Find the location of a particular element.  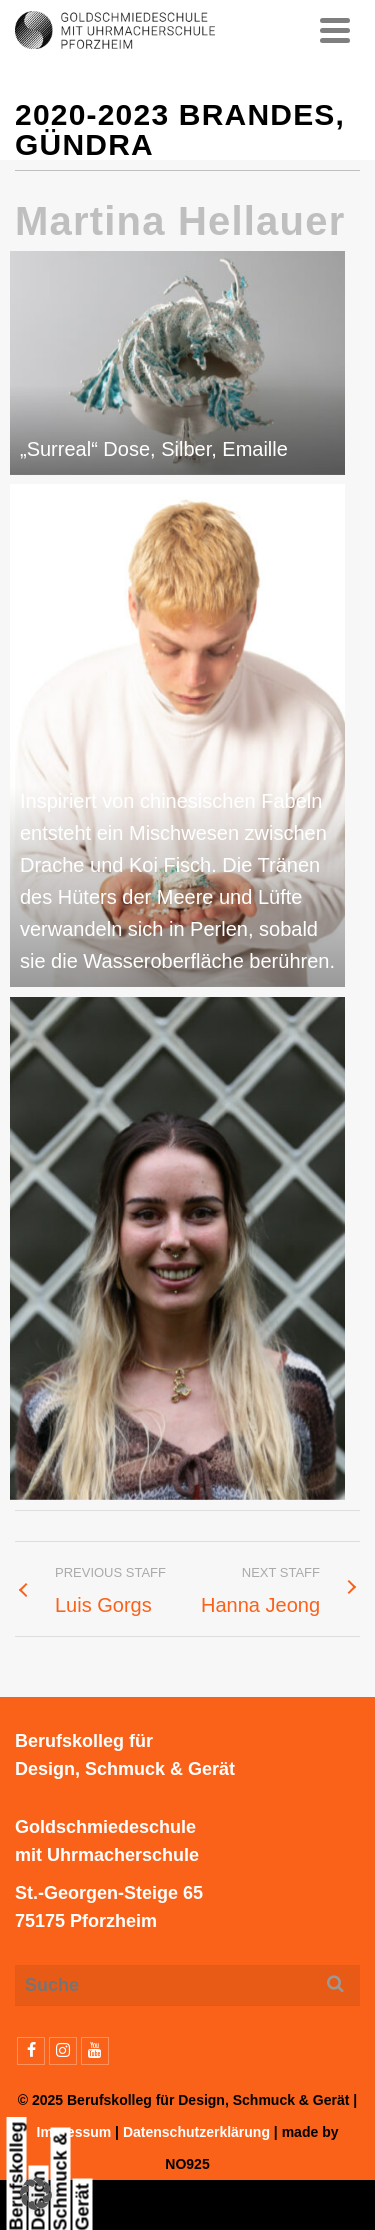

[button] is located at coordinates (36, 2194).